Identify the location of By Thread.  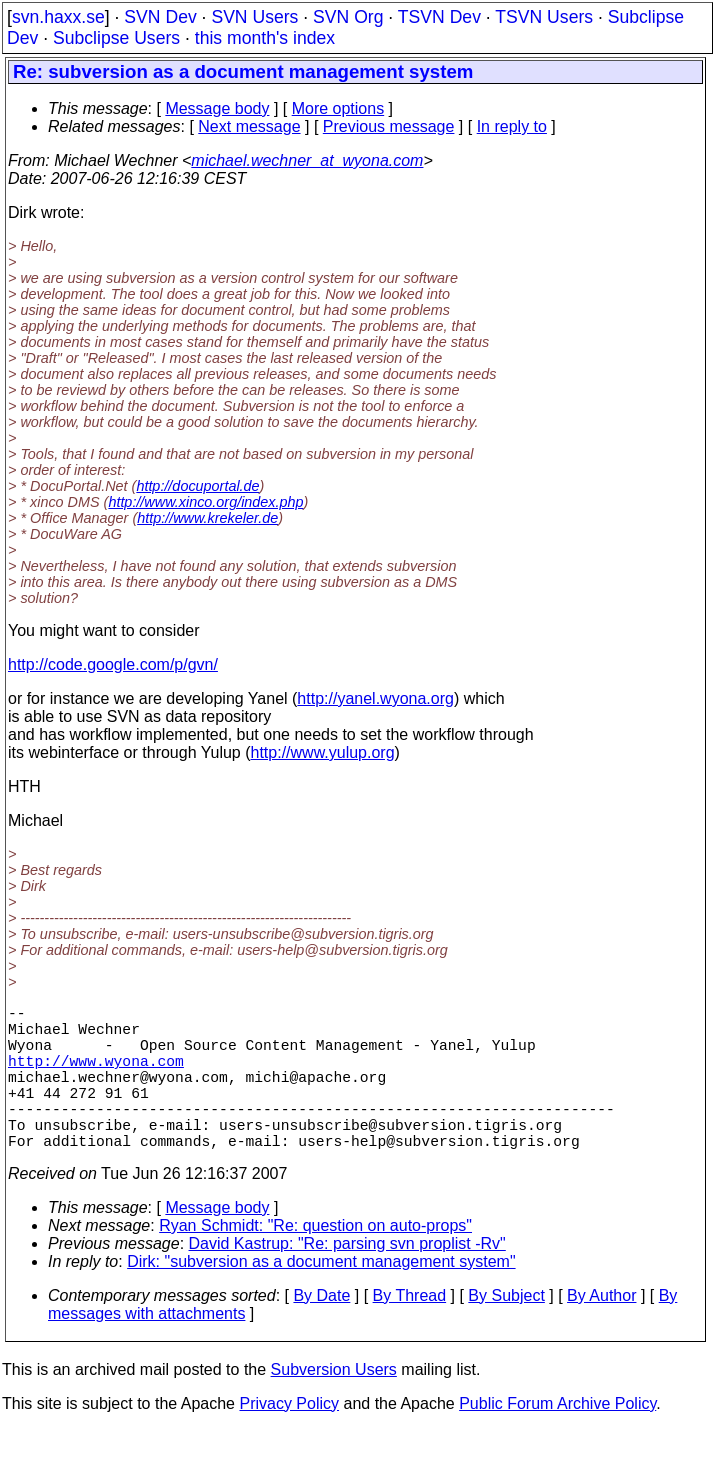
(410, 1331).